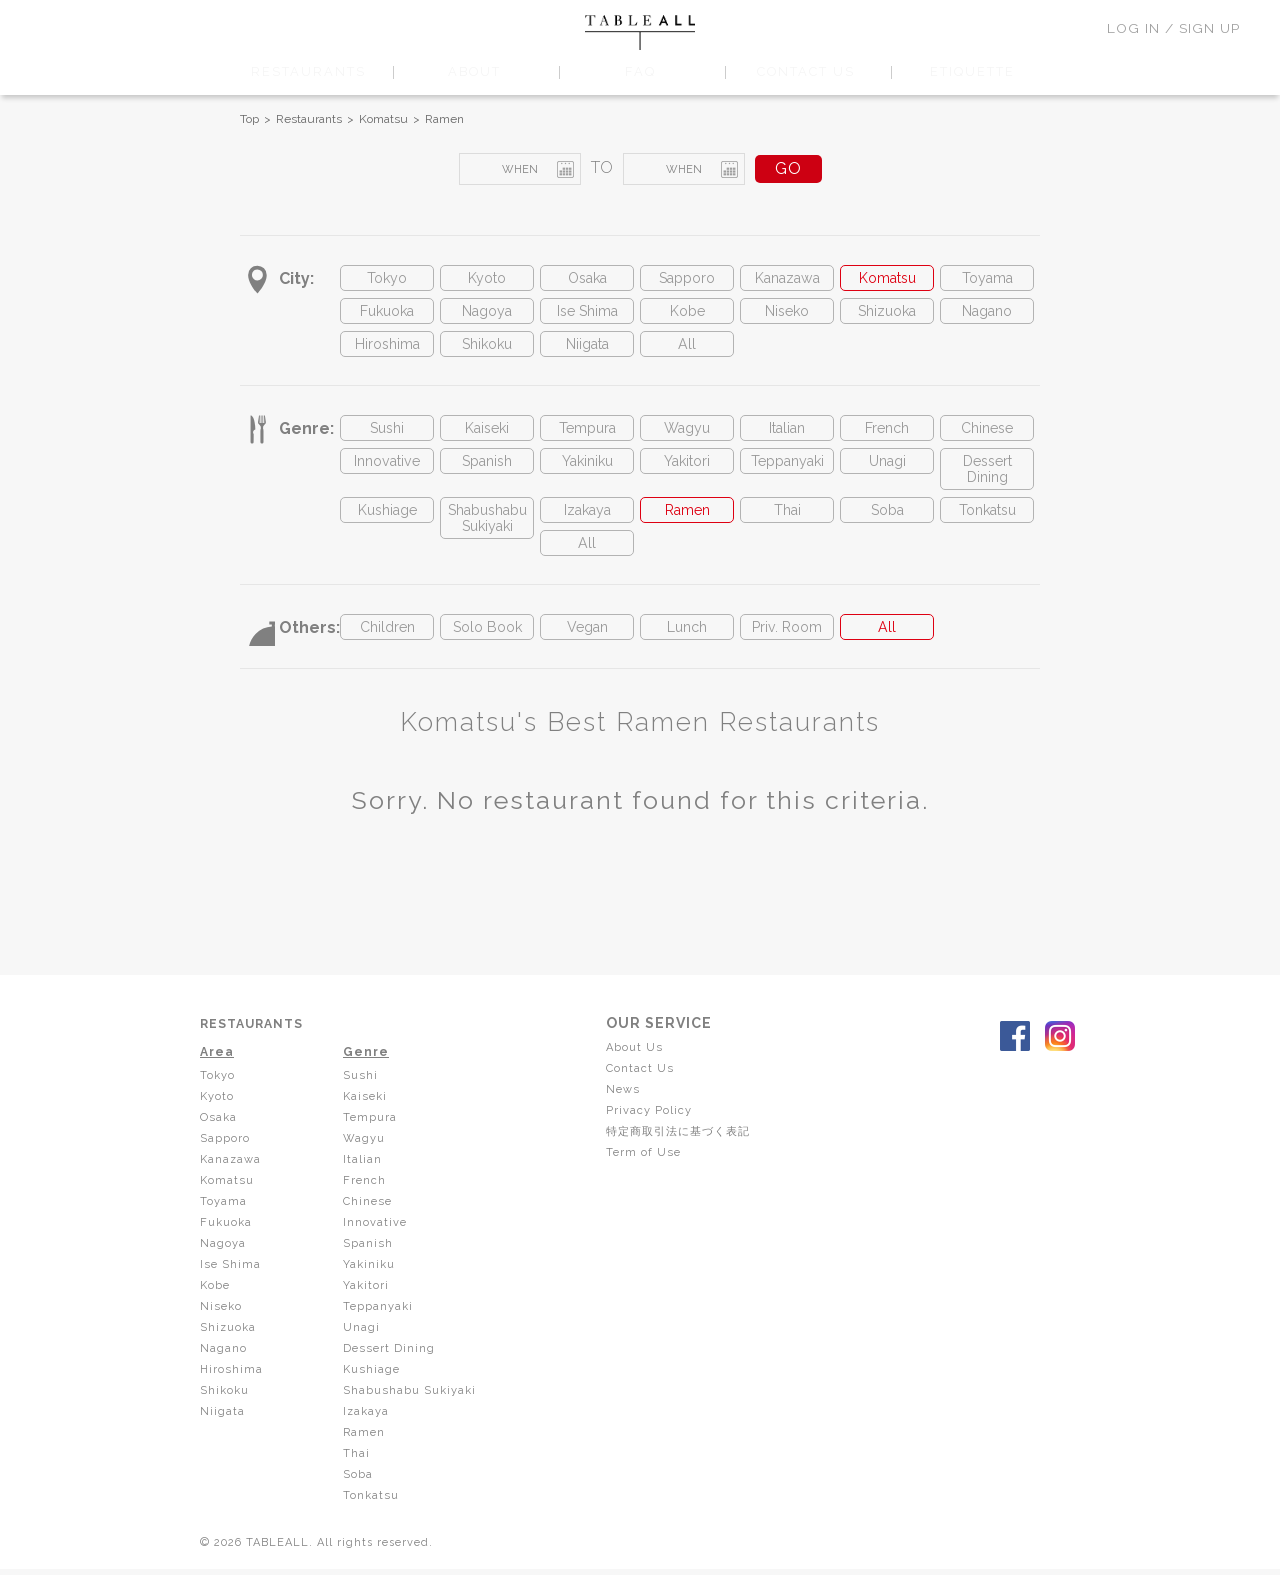 This screenshot has width=1280, height=1575. What do you see at coordinates (787, 474) in the screenshot?
I see `Teppanyaki` at bounding box center [787, 474].